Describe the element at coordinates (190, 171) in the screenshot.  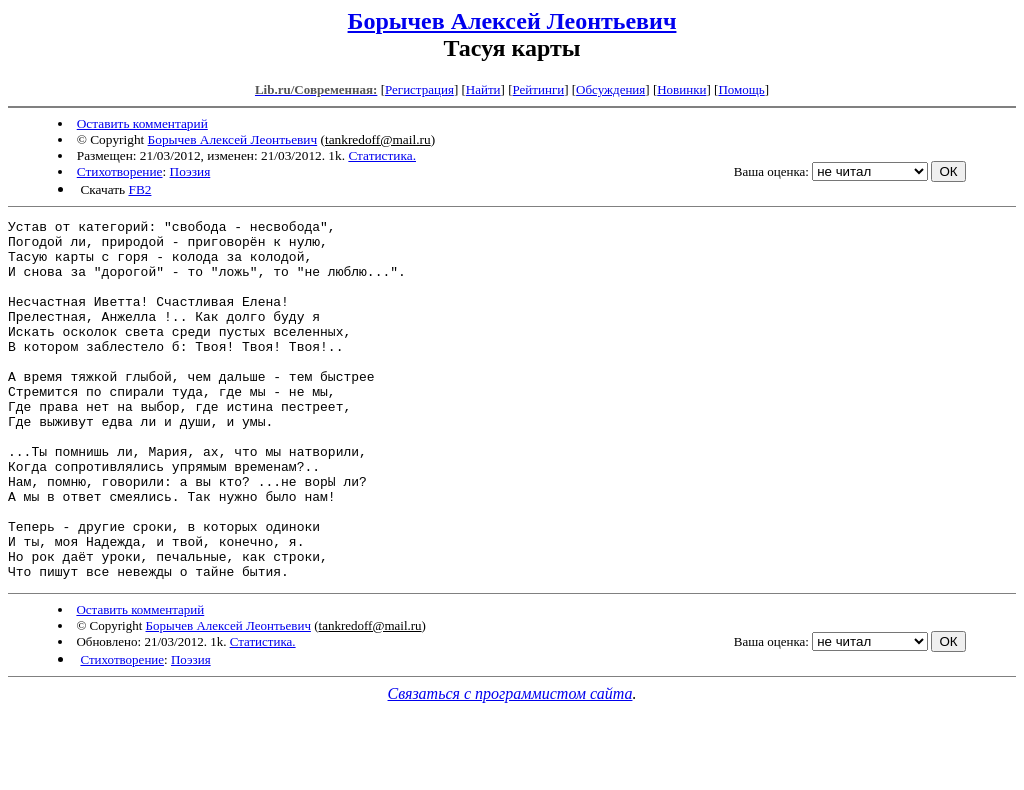
I see `Поэзия` at that location.